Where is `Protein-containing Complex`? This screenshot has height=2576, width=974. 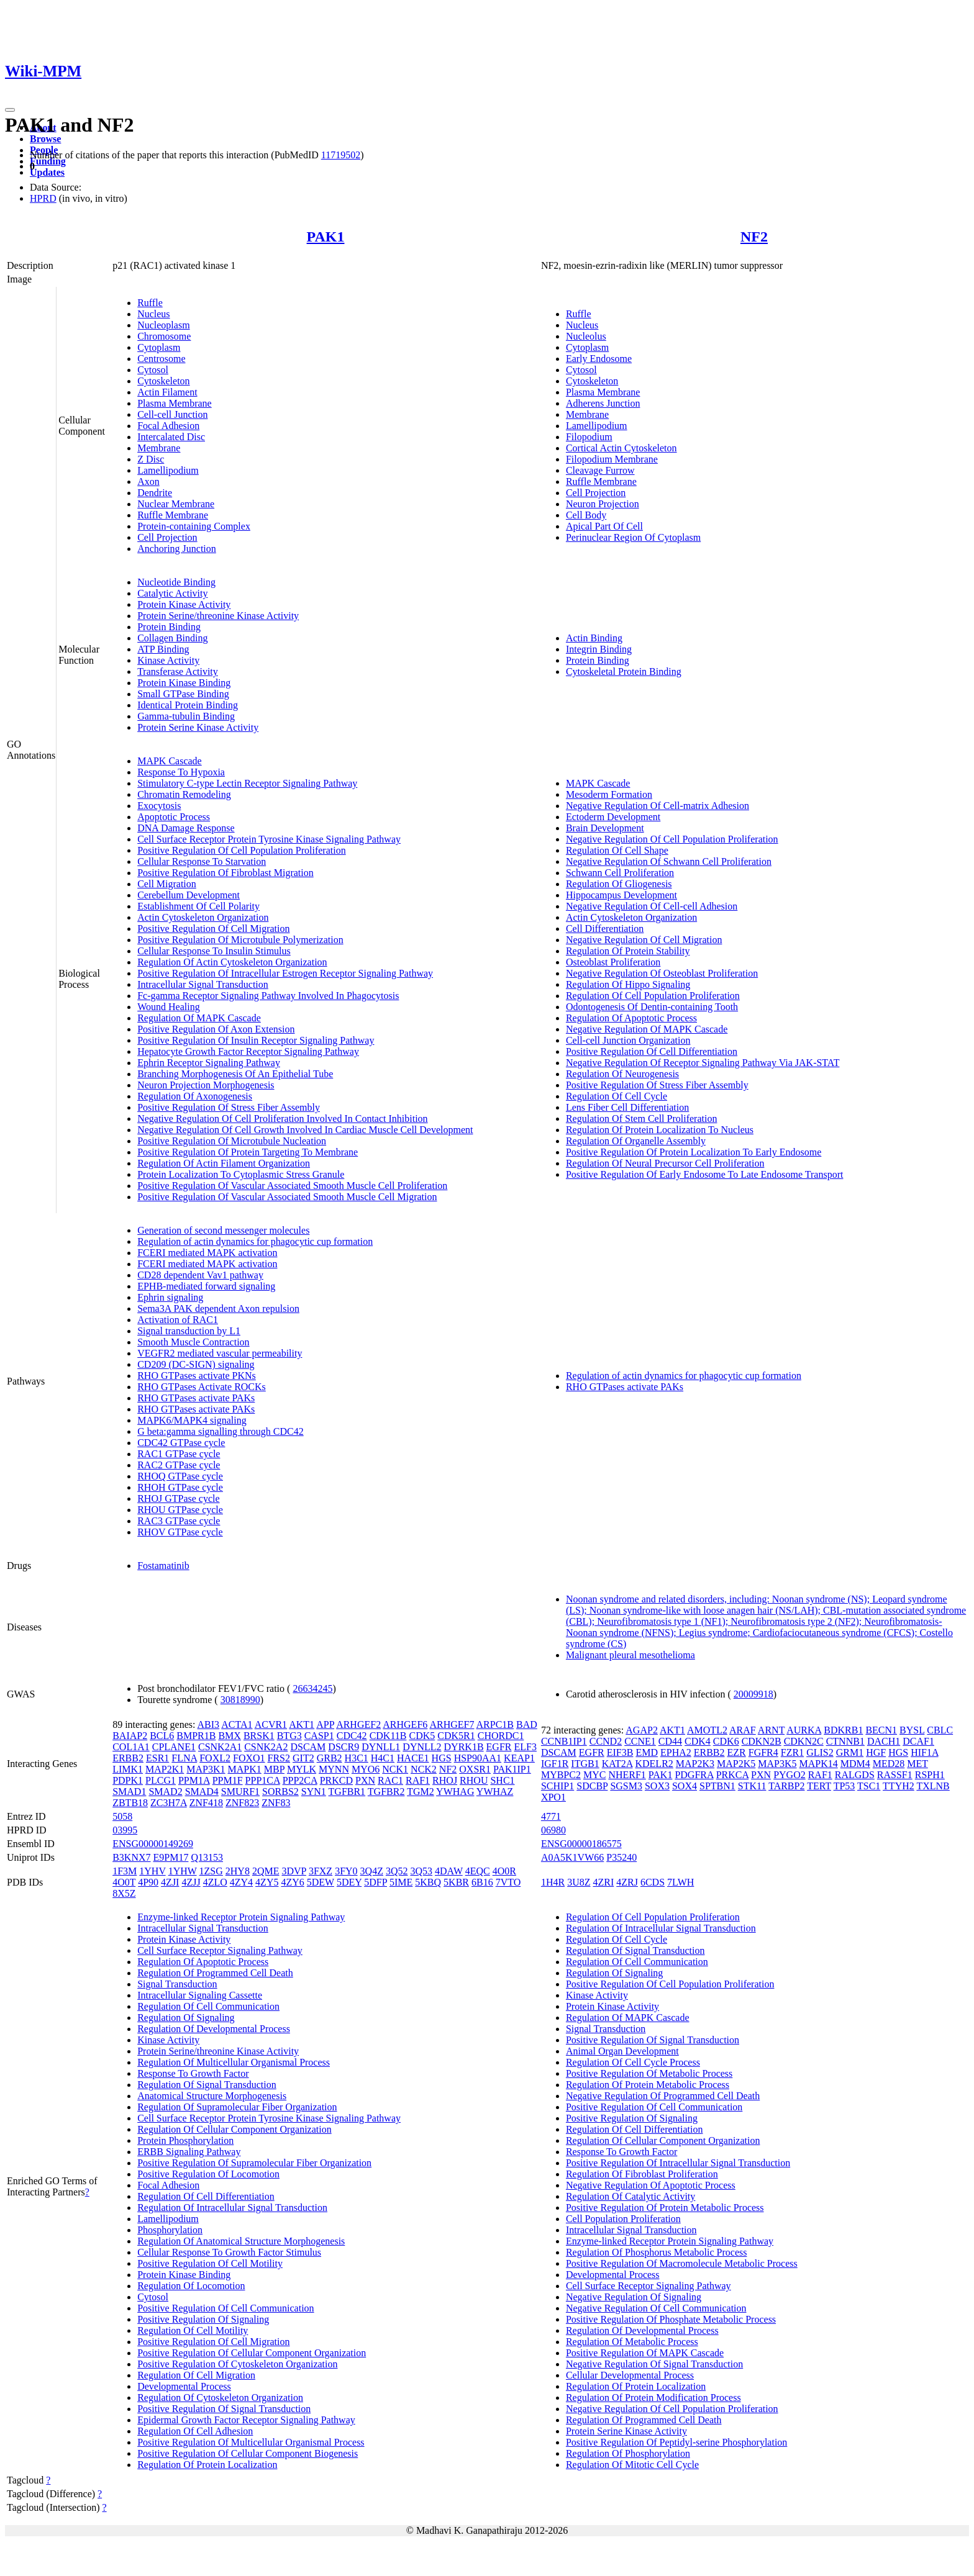
Protein-containing Complex is located at coordinates (193, 526).